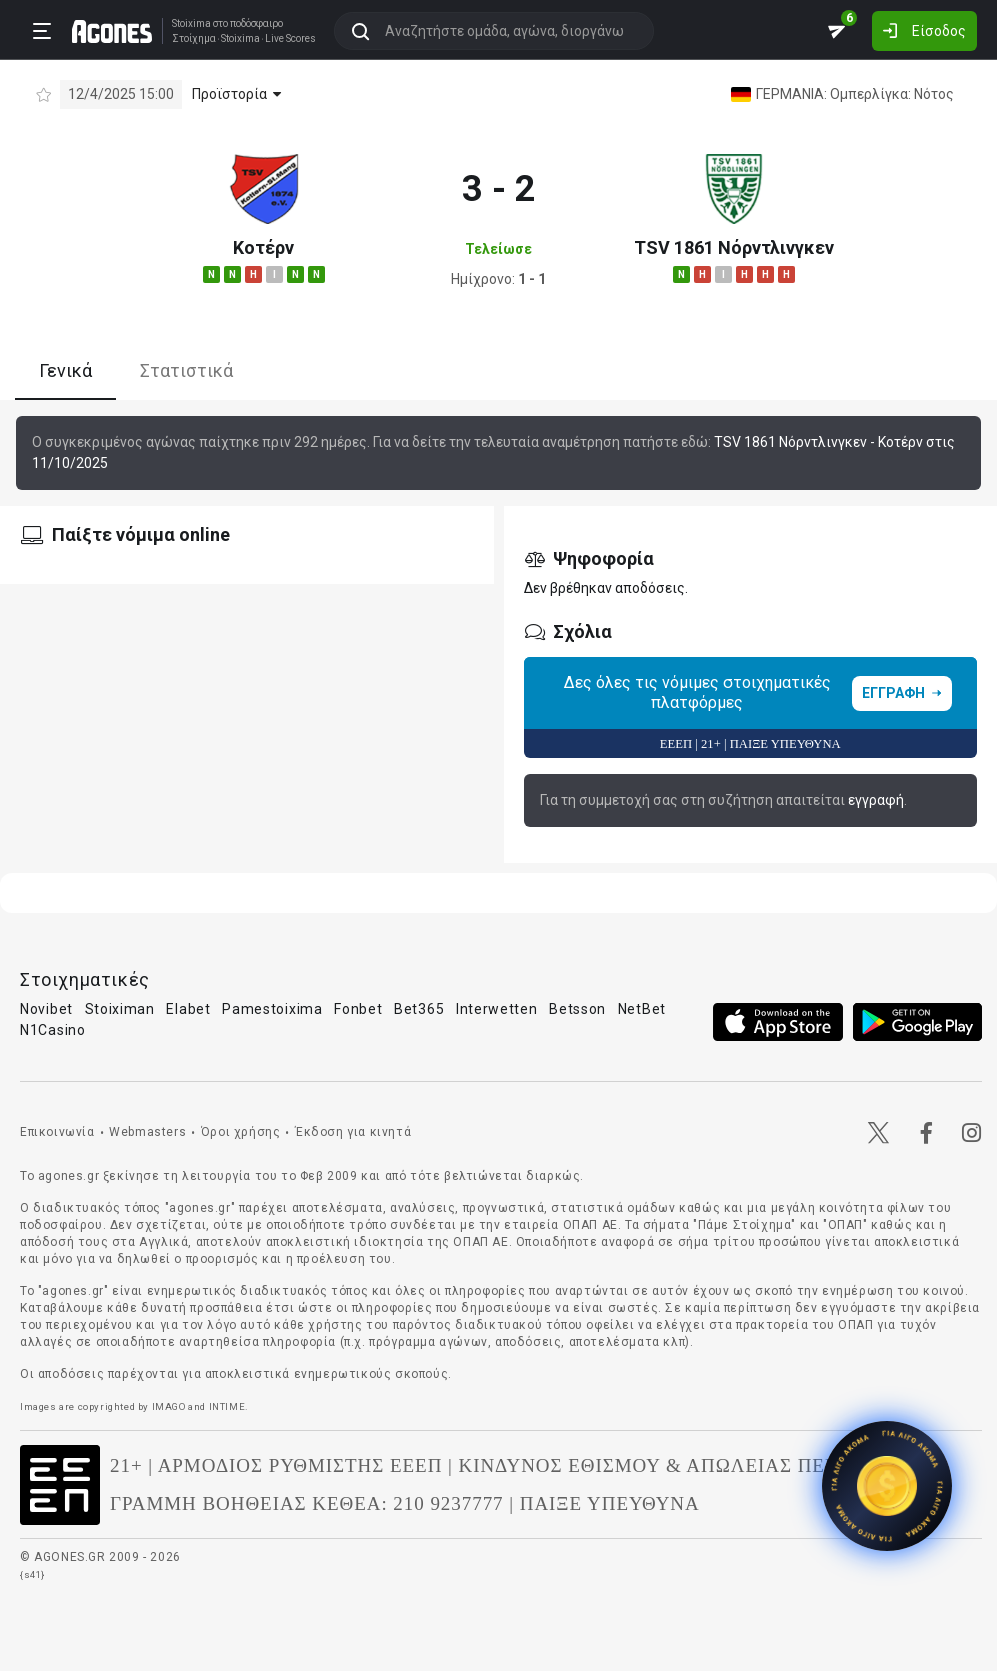 This screenshot has width=997, height=1671. What do you see at coordinates (227, 1406) in the screenshot?
I see `INTIME` at bounding box center [227, 1406].